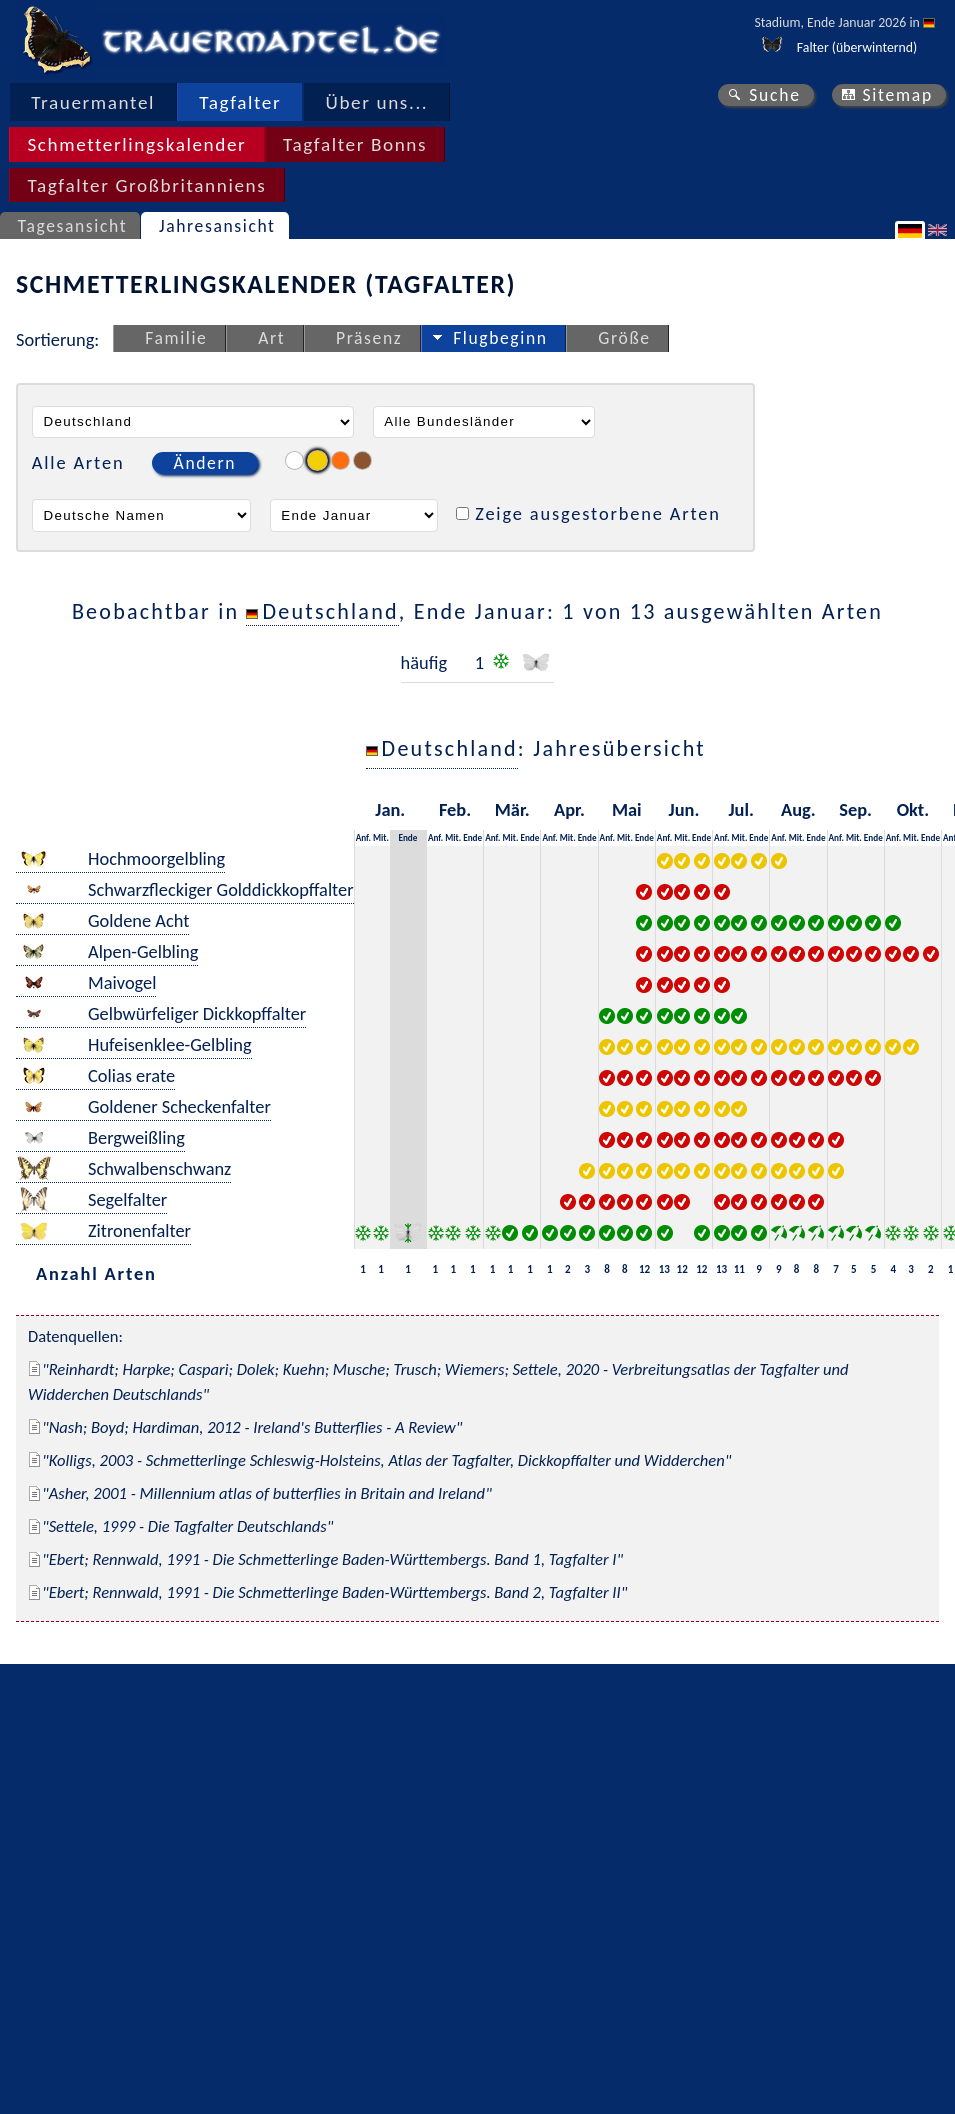 This screenshot has width=955, height=2114. I want to click on Ende, so click(407, 837).